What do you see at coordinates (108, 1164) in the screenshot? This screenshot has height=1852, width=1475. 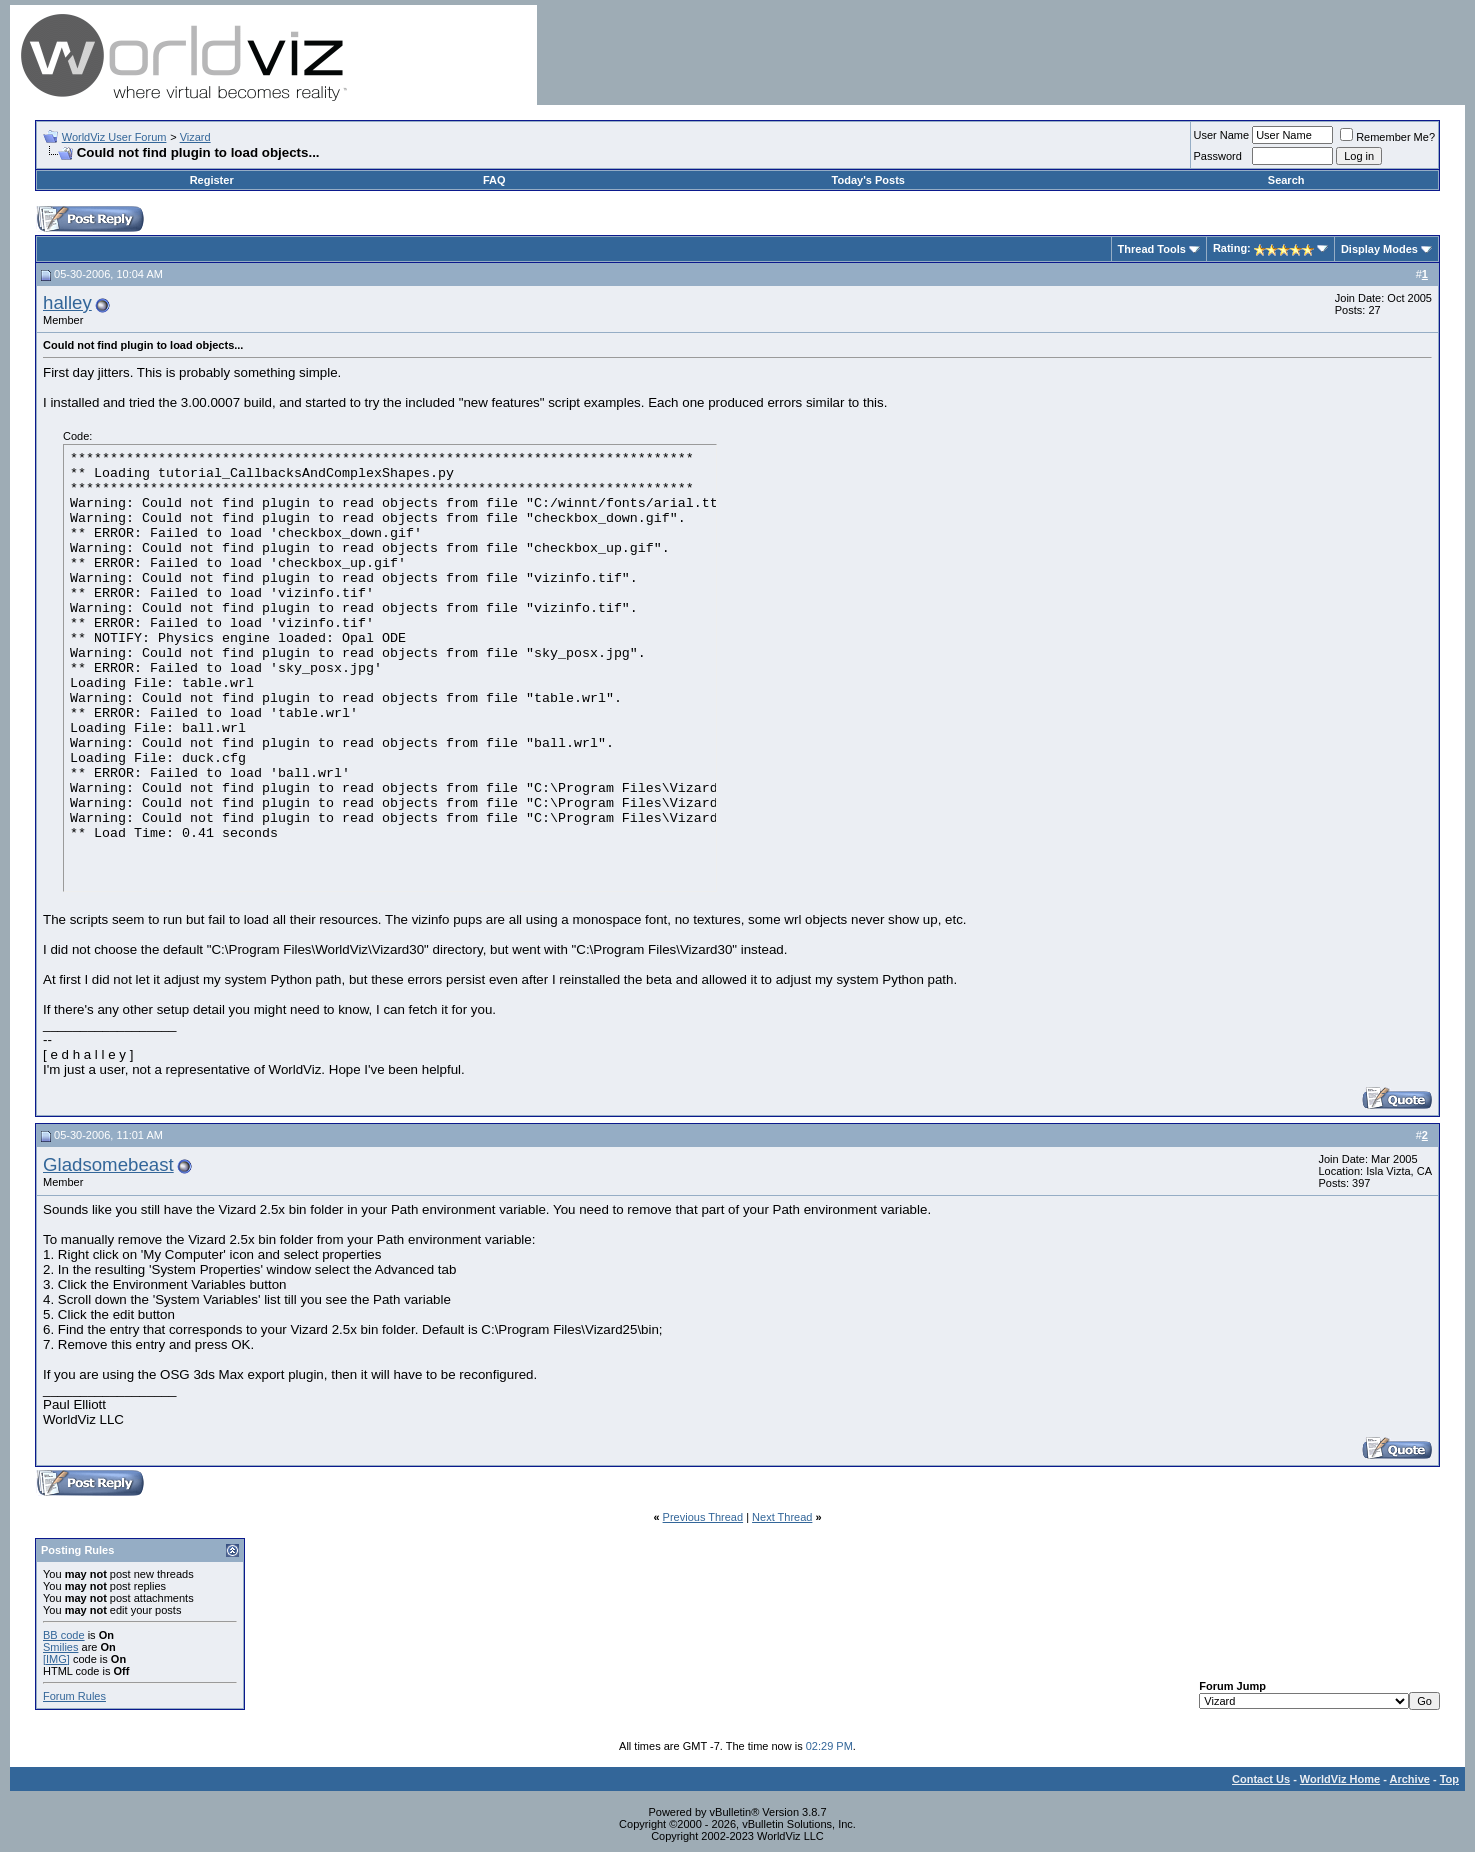 I see `Gladsomebeast` at bounding box center [108, 1164].